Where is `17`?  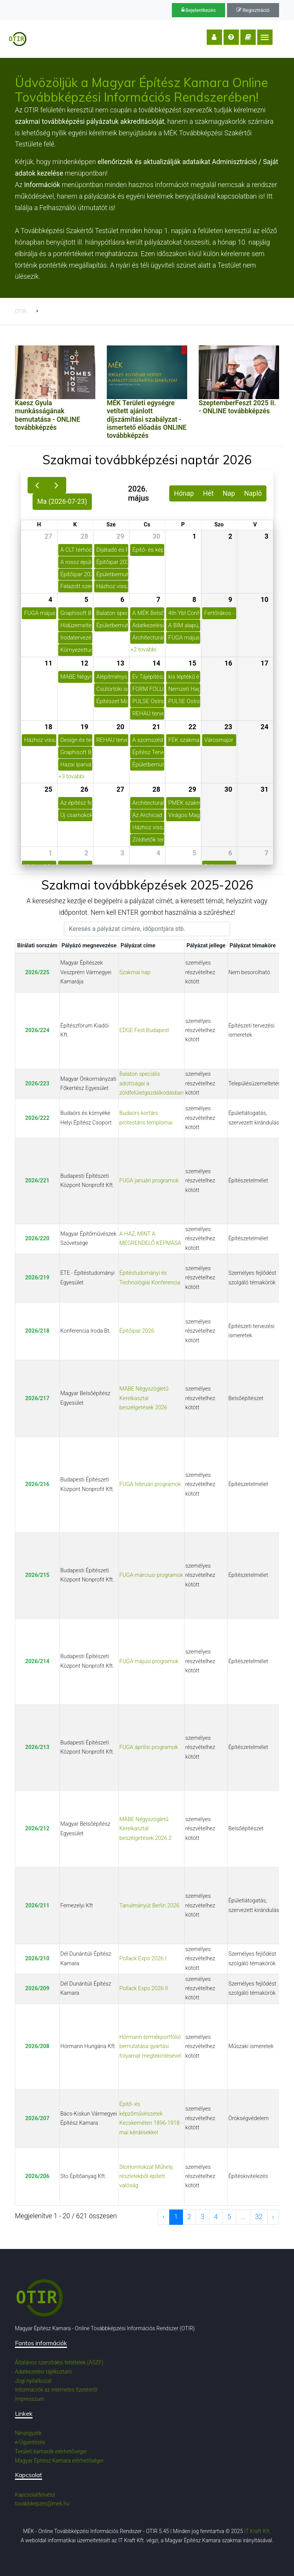
17 is located at coordinates (264, 663).